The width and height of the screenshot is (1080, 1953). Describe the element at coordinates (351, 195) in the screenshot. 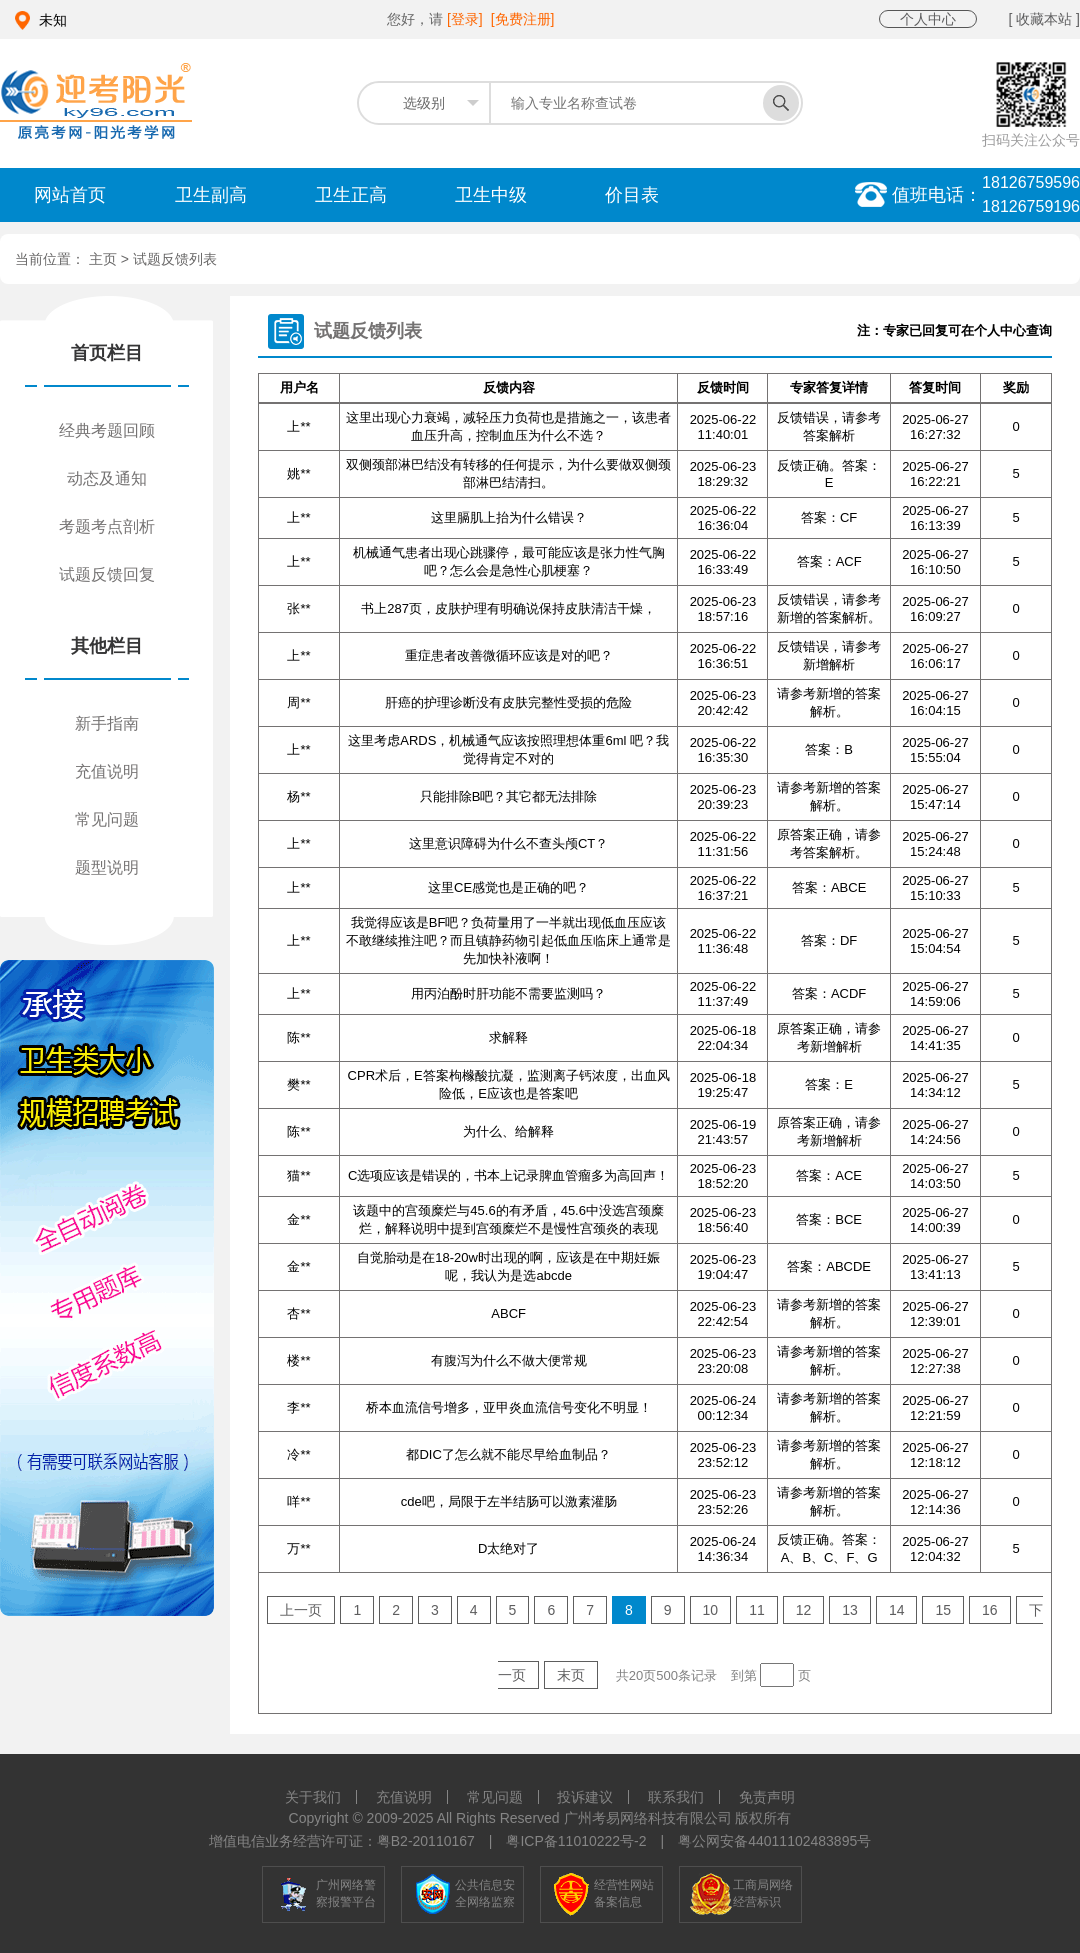

I see `卫生正高` at that location.